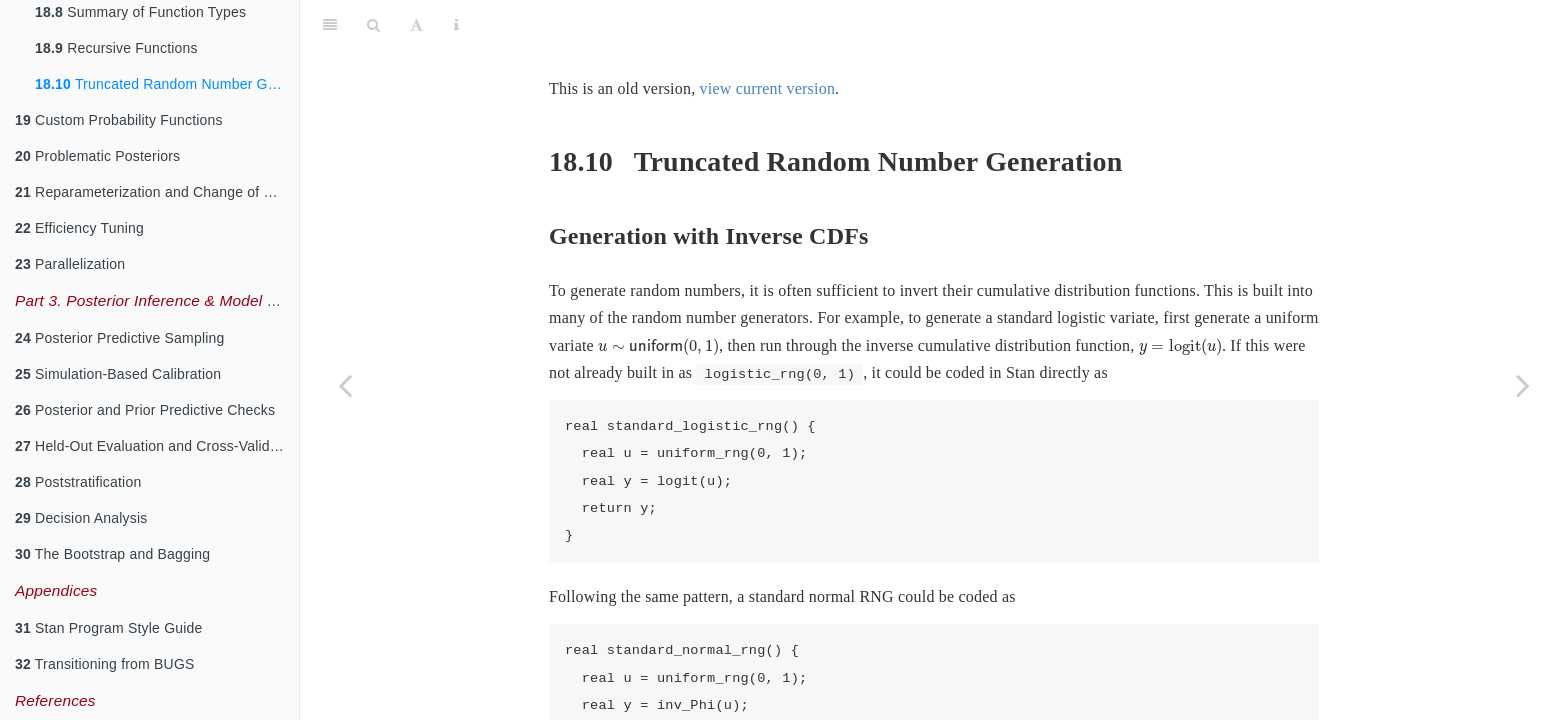 Image resolution: width=1568 pixels, height=720 pixels. What do you see at coordinates (105, 664) in the screenshot?
I see `Transitioning from BUGS` at bounding box center [105, 664].